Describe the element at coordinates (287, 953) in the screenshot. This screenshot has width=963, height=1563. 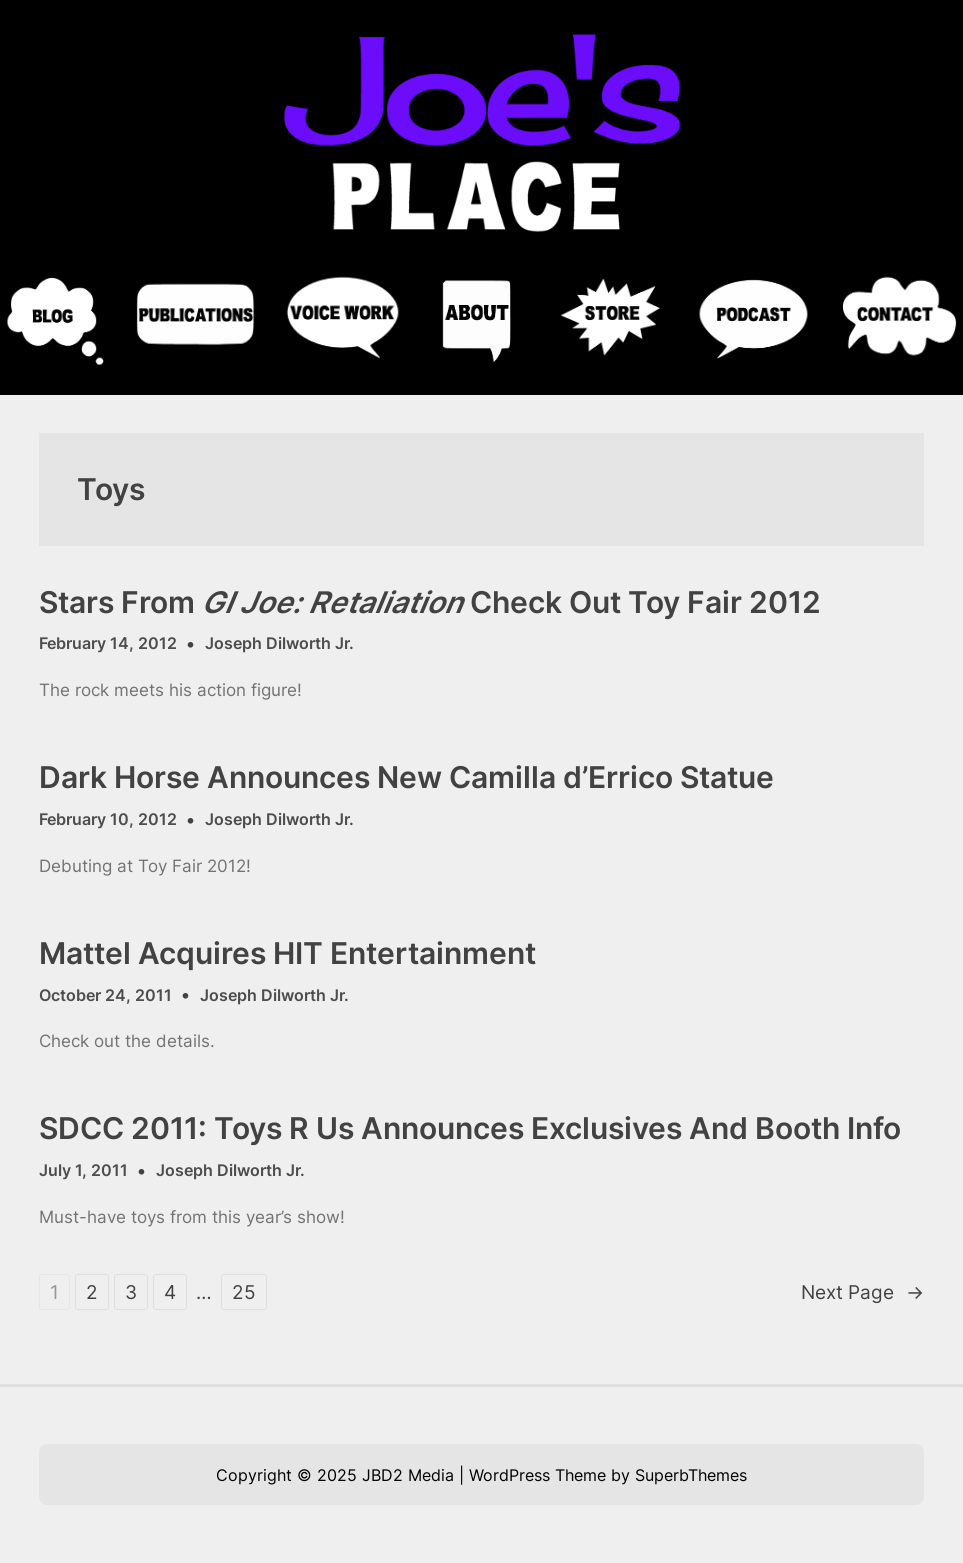
I see `Mattel Acquires HIT Entertainment` at that location.